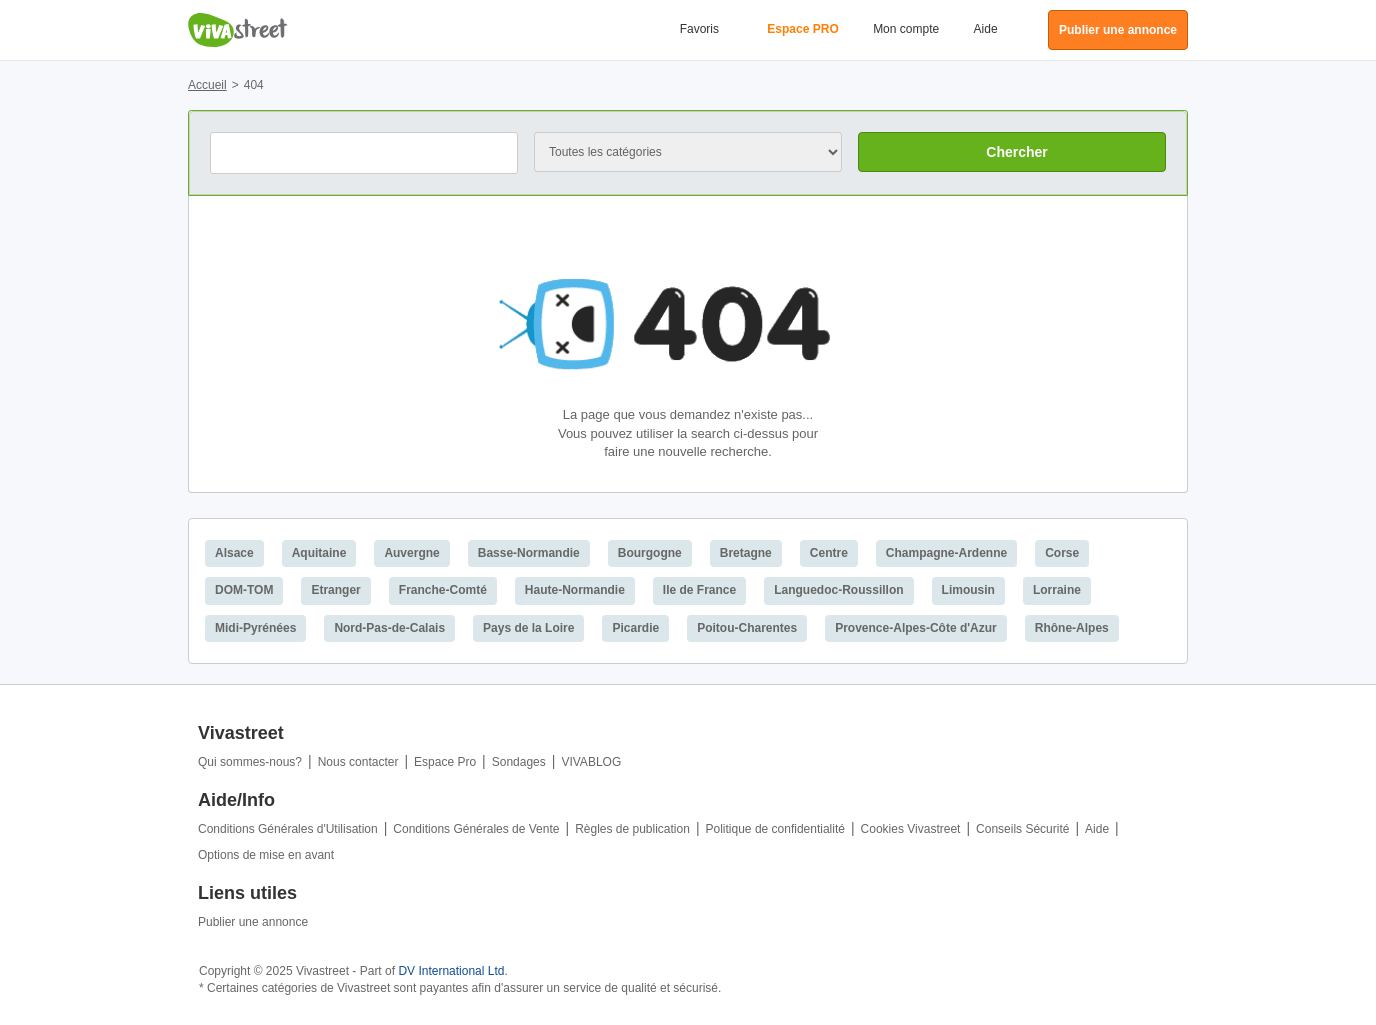 This screenshot has width=1376, height=1025. I want to click on Haute-Normandie, so click(575, 590).